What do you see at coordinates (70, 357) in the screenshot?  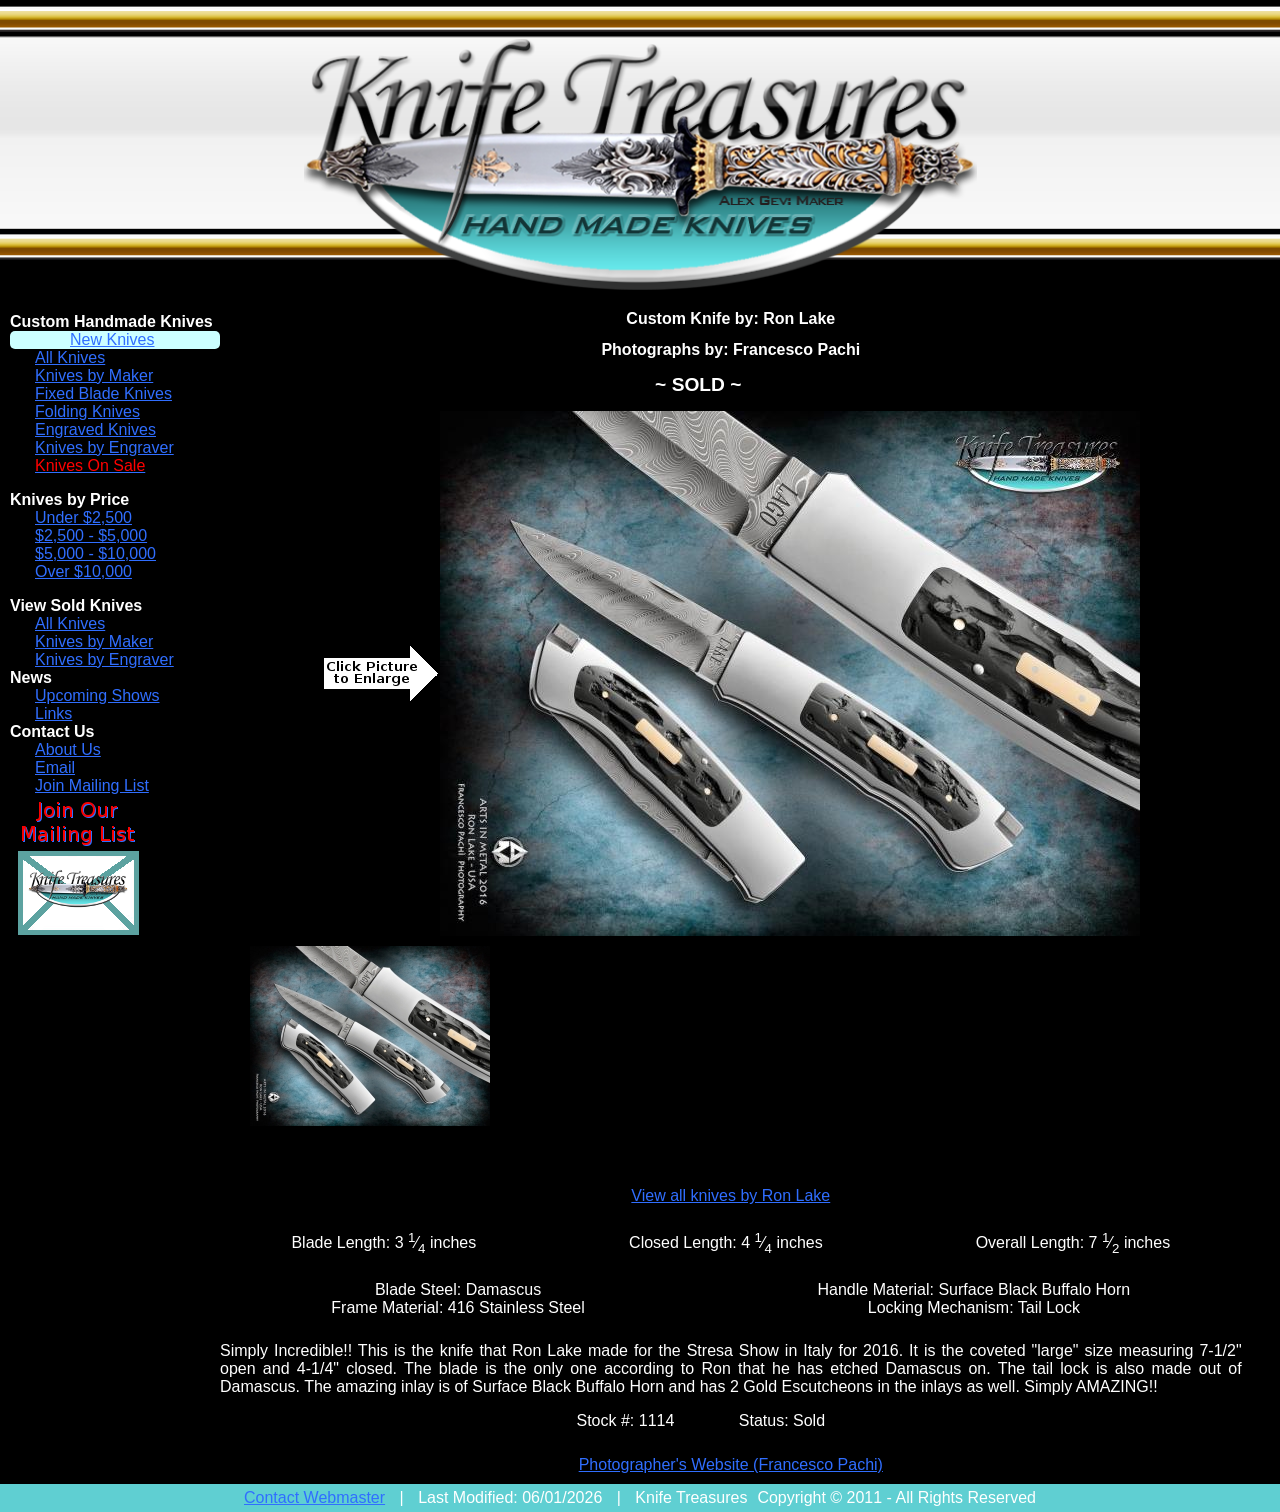 I see `All Knives` at bounding box center [70, 357].